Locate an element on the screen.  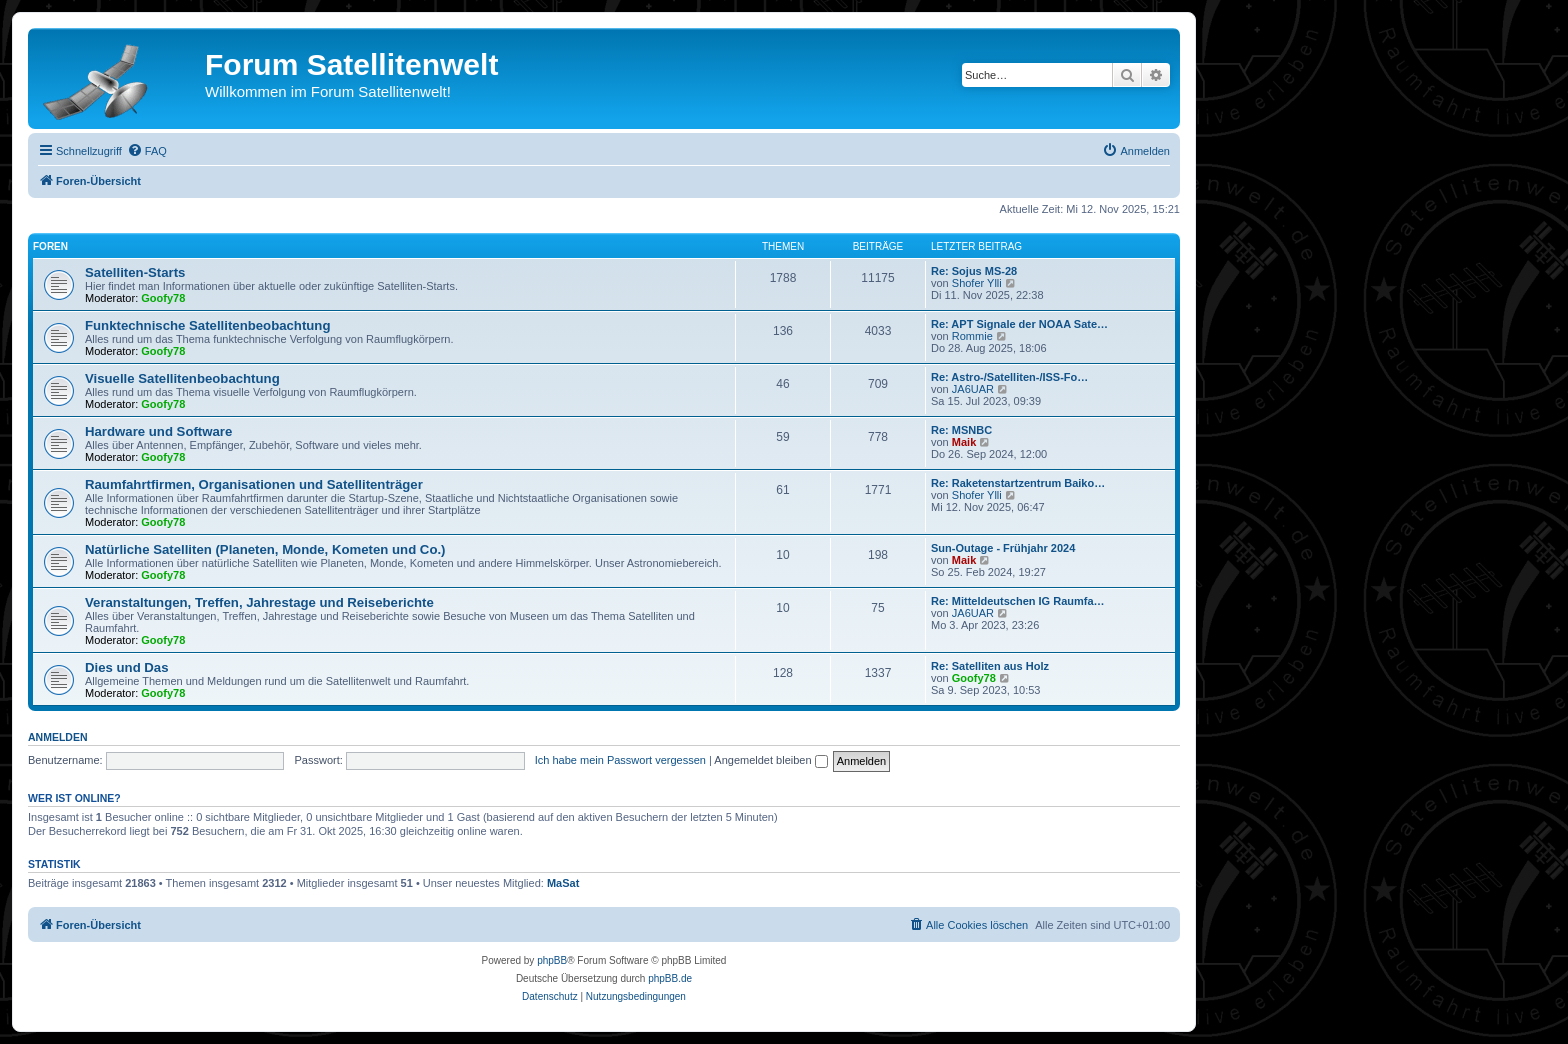
[menuitem] is located at coordinates (147, 151).